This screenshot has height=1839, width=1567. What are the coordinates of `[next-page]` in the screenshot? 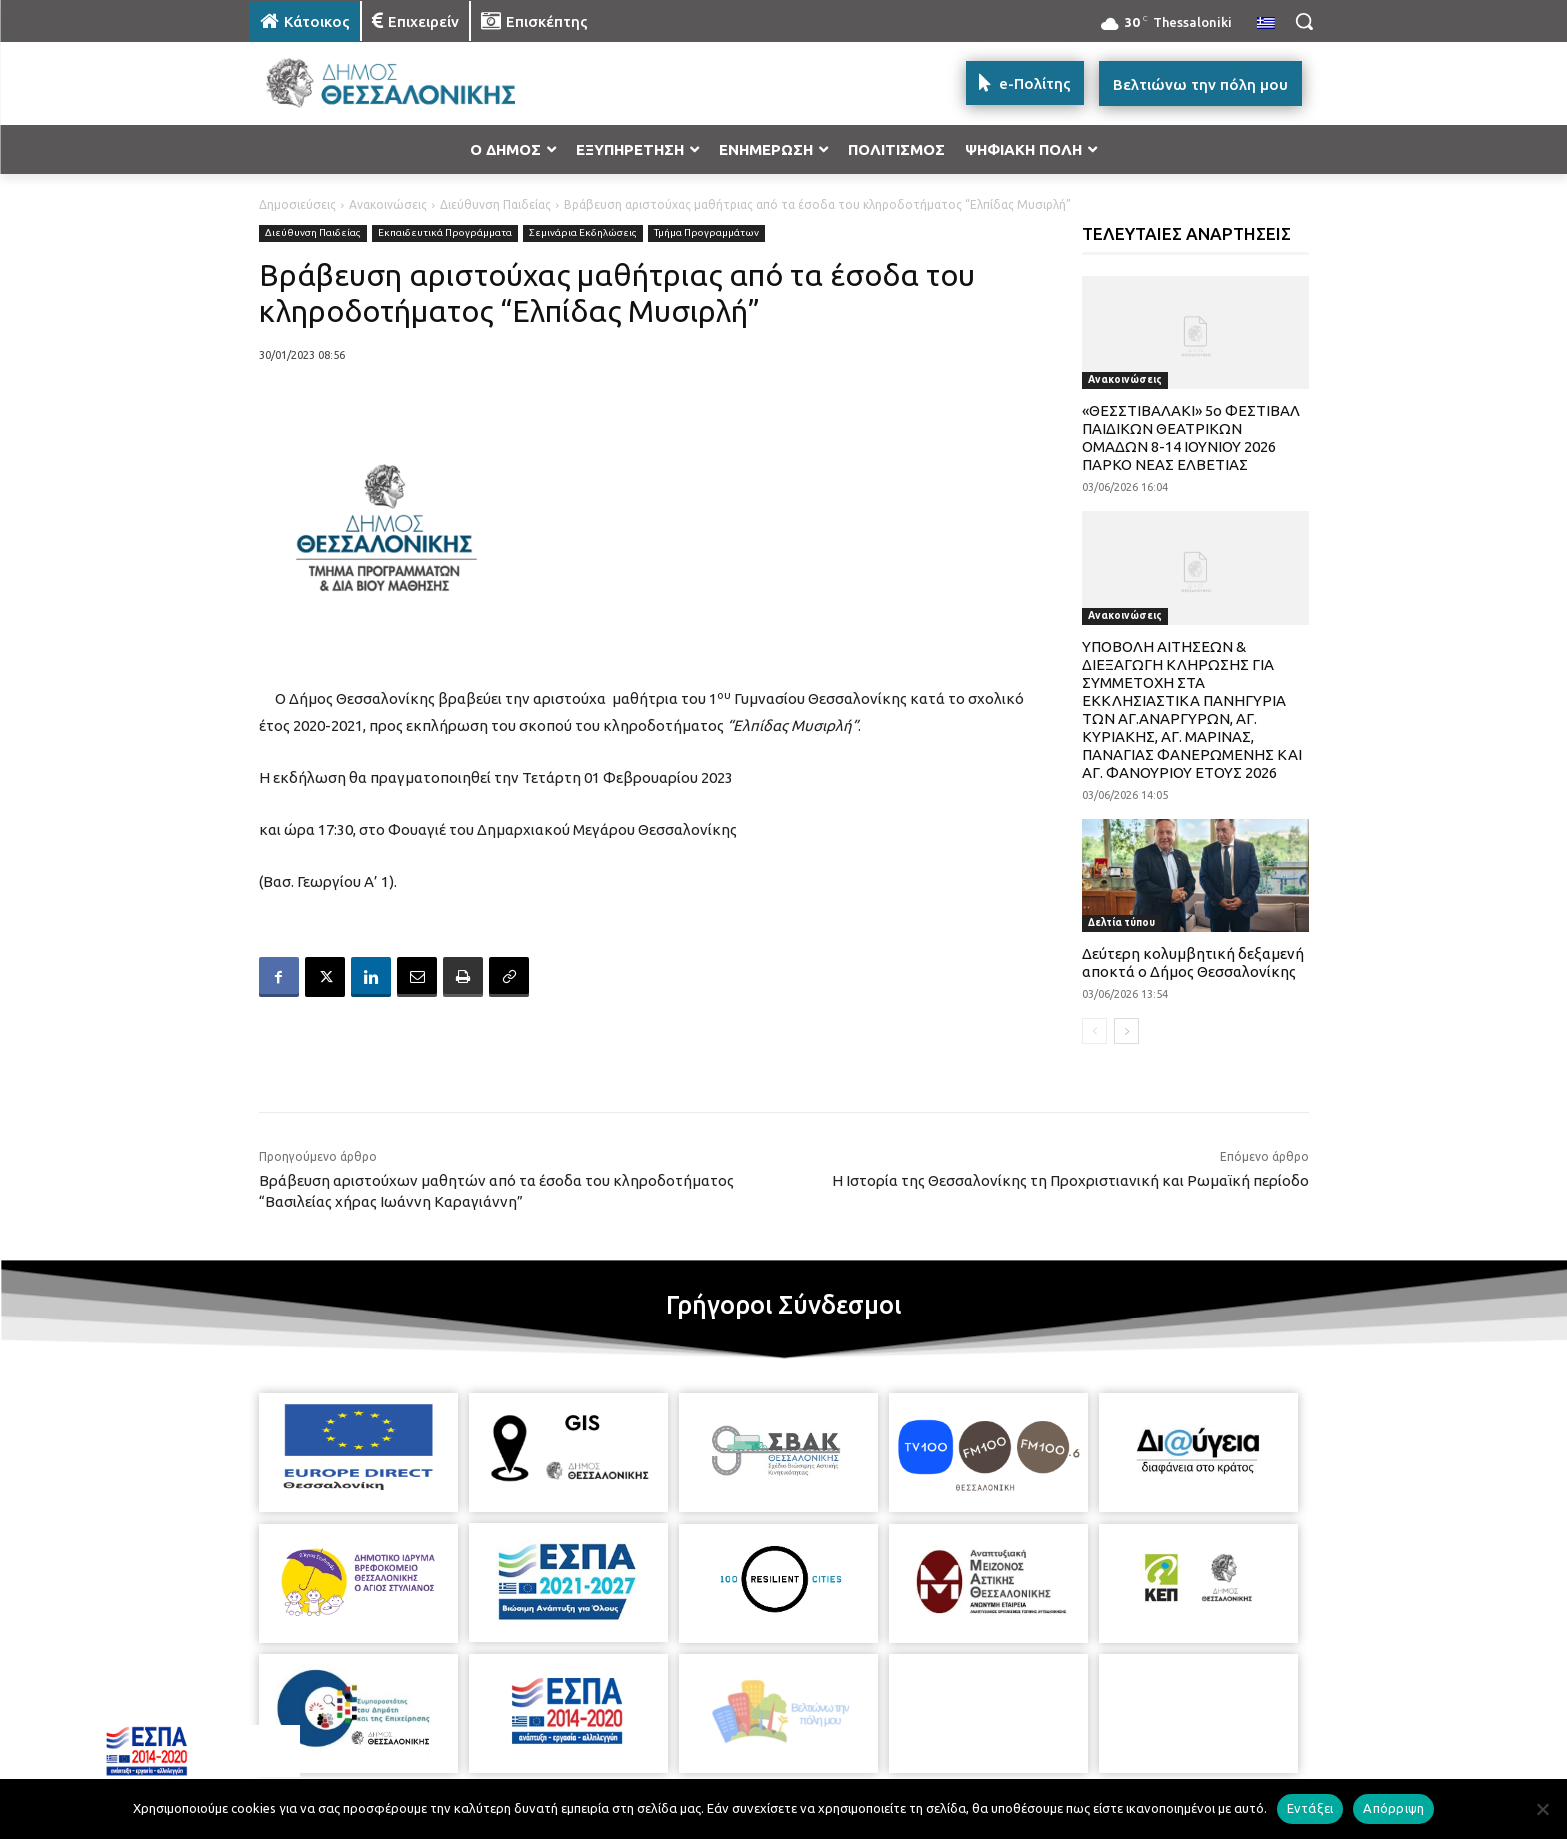 It's located at (1126, 1031).